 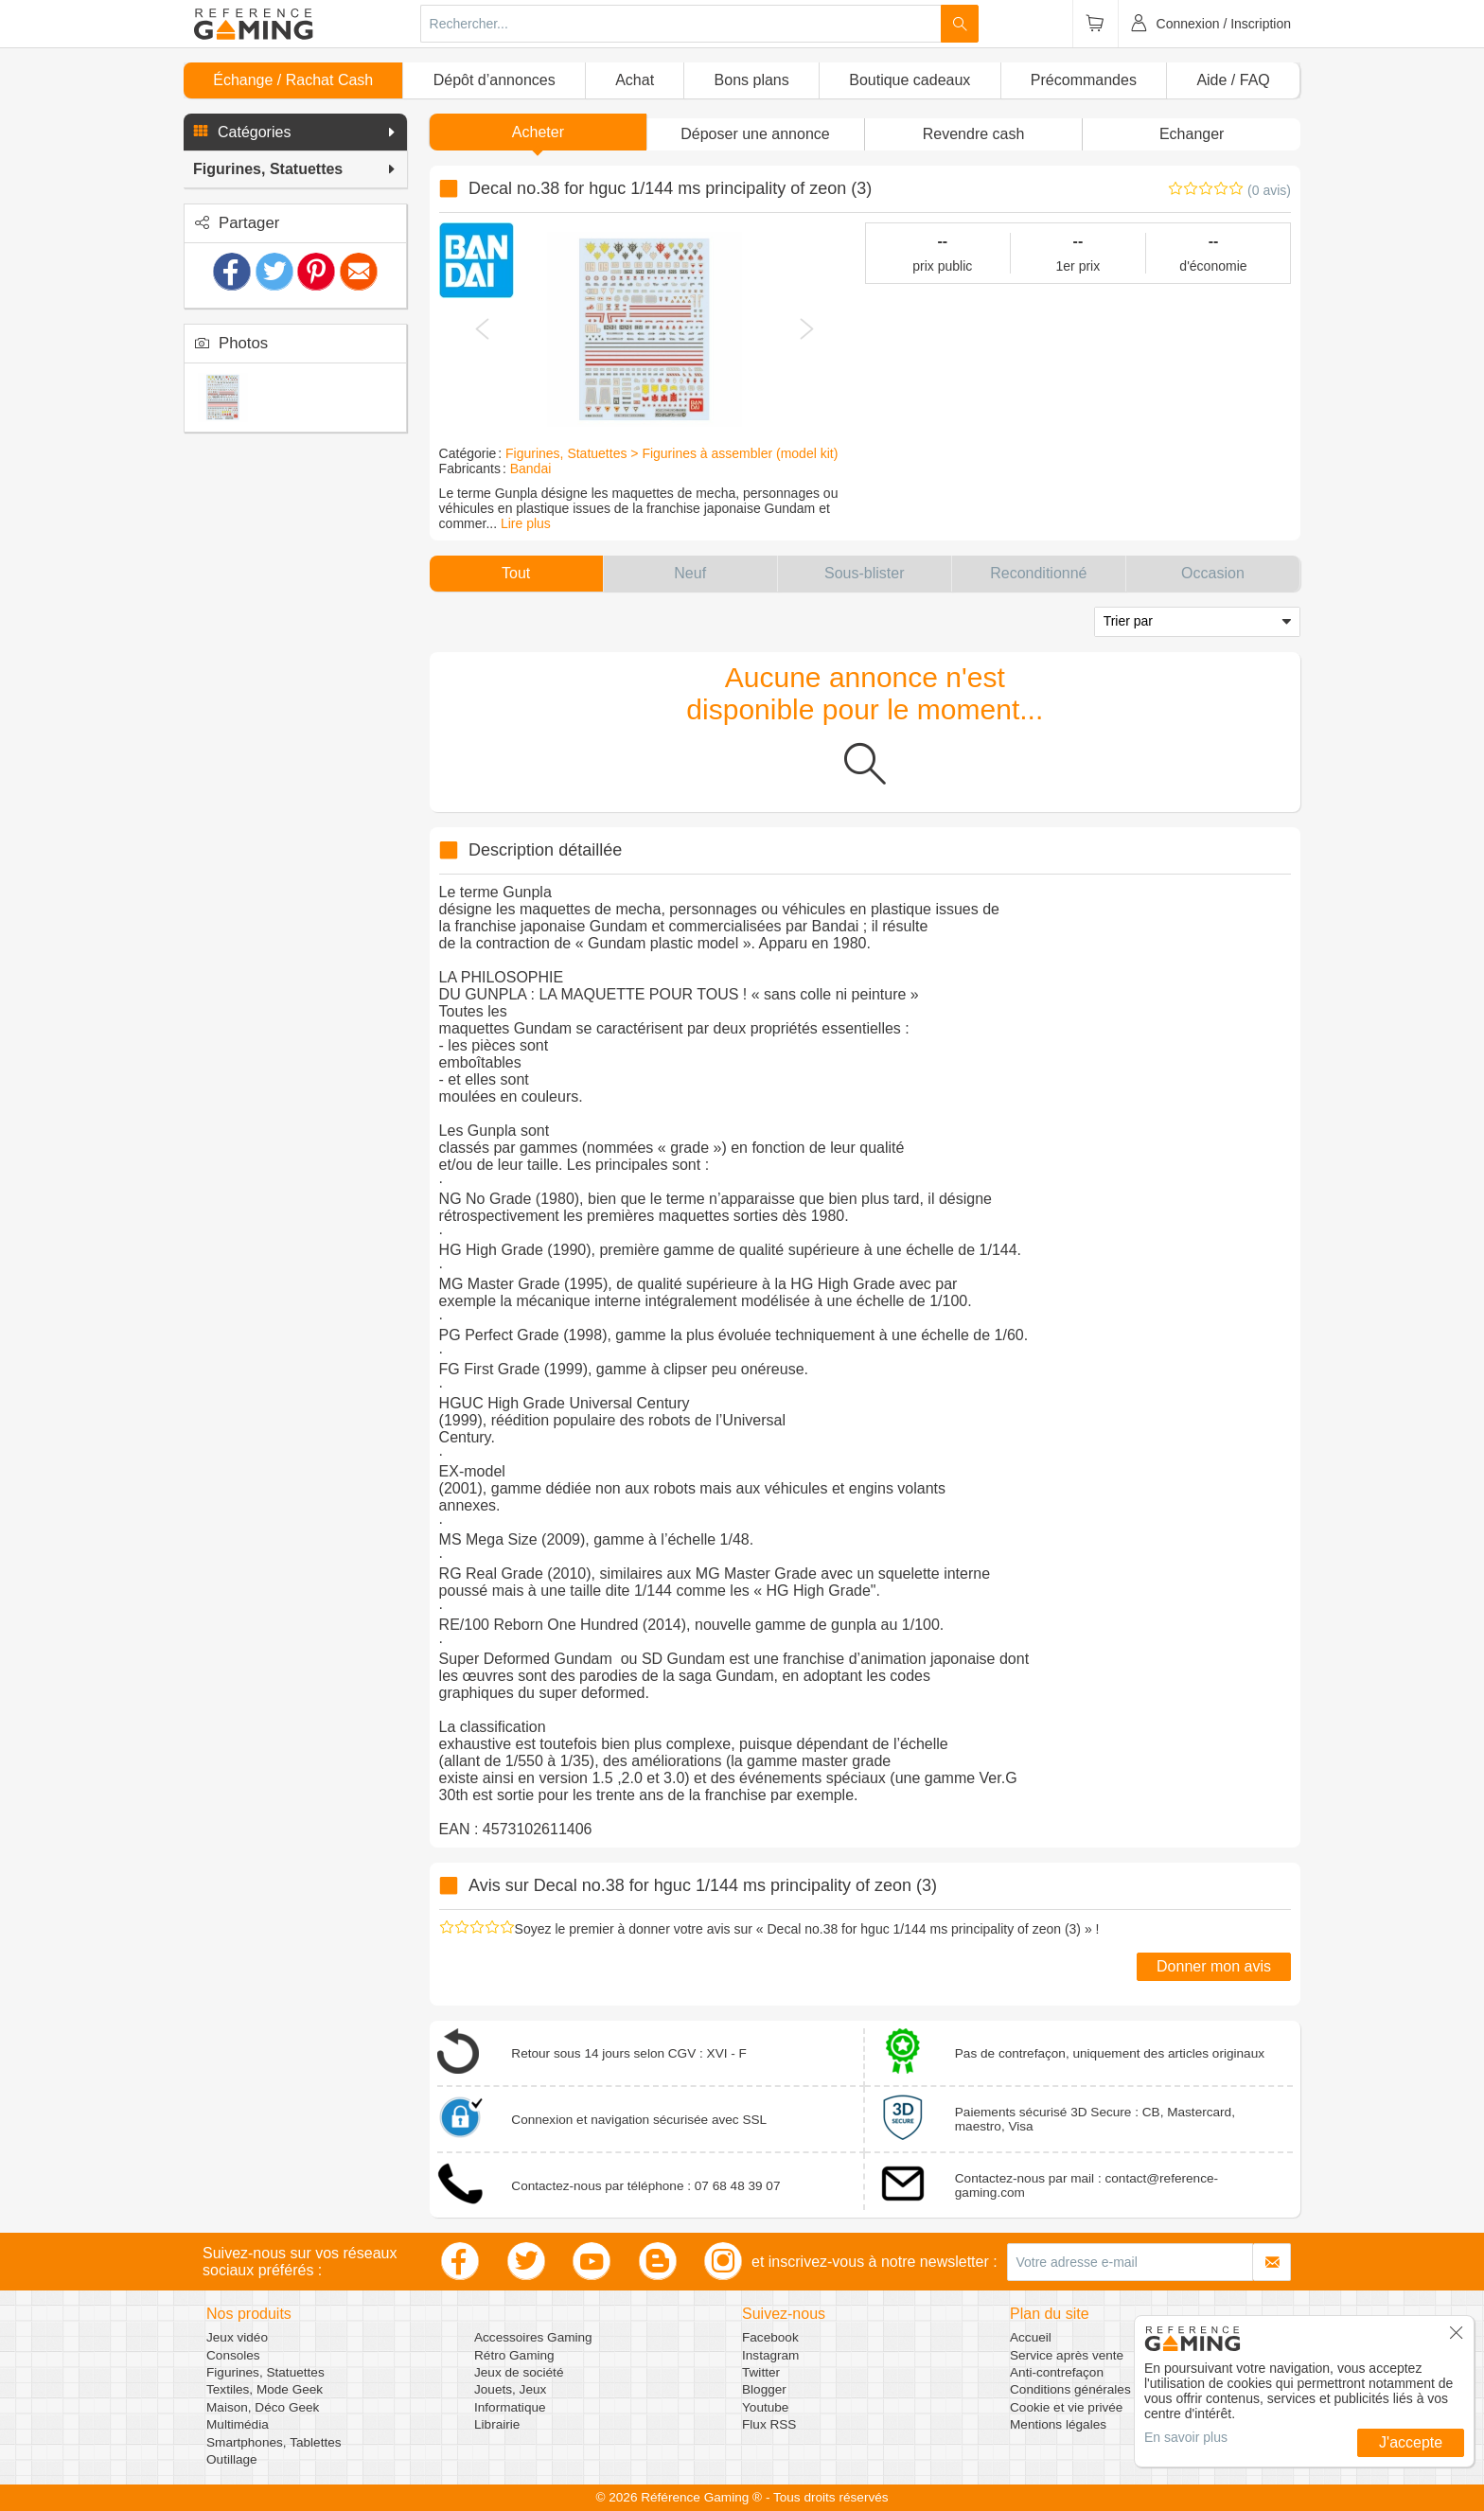 I want to click on Youtube, so click(x=765, y=2407).